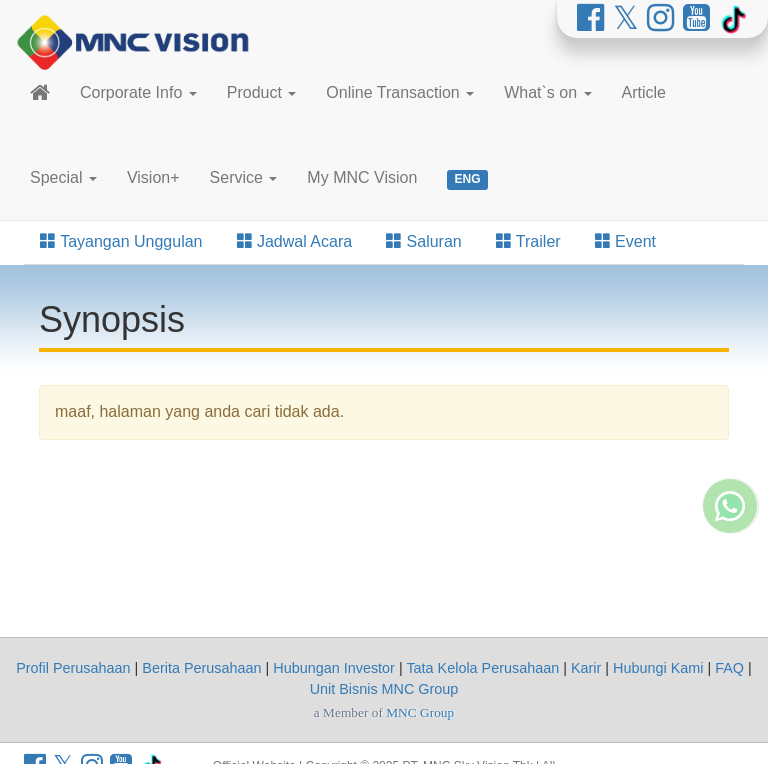 The image size is (768, 764). What do you see at coordinates (384, 689) in the screenshot?
I see `Unit Bisnis MNC Group` at bounding box center [384, 689].